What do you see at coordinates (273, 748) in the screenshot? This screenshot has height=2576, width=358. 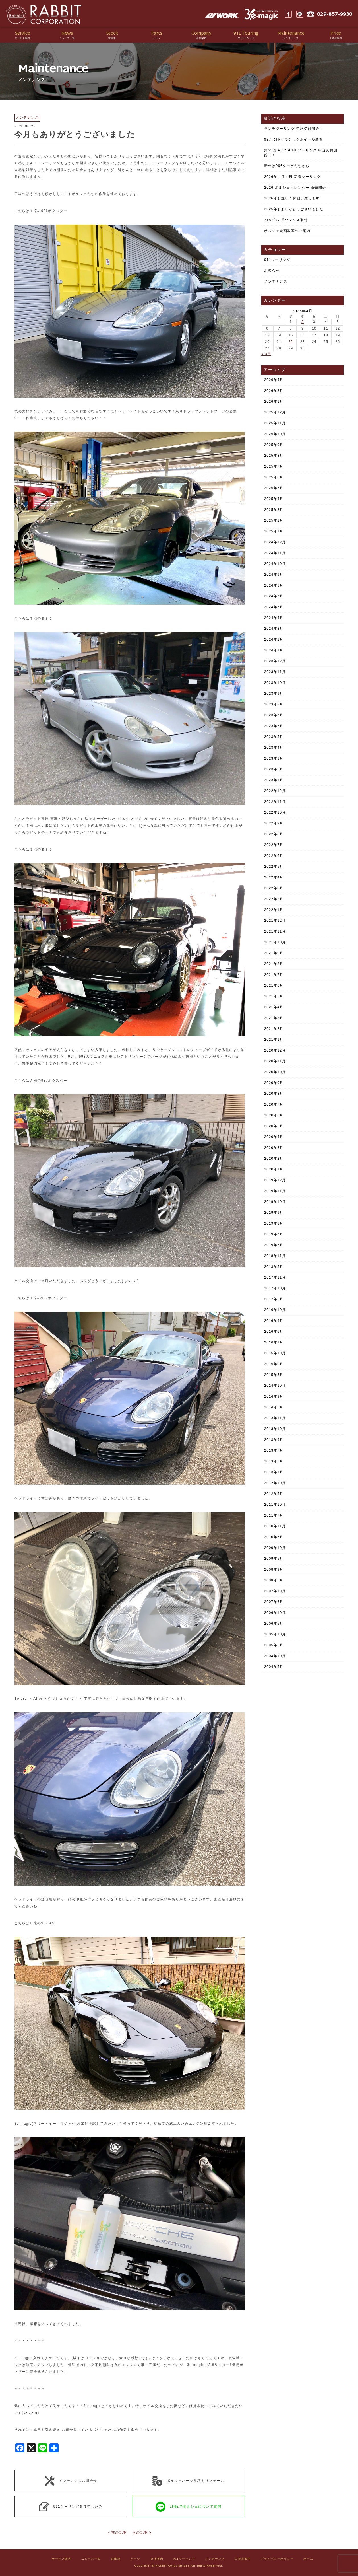 I see `2023年4月` at bounding box center [273, 748].